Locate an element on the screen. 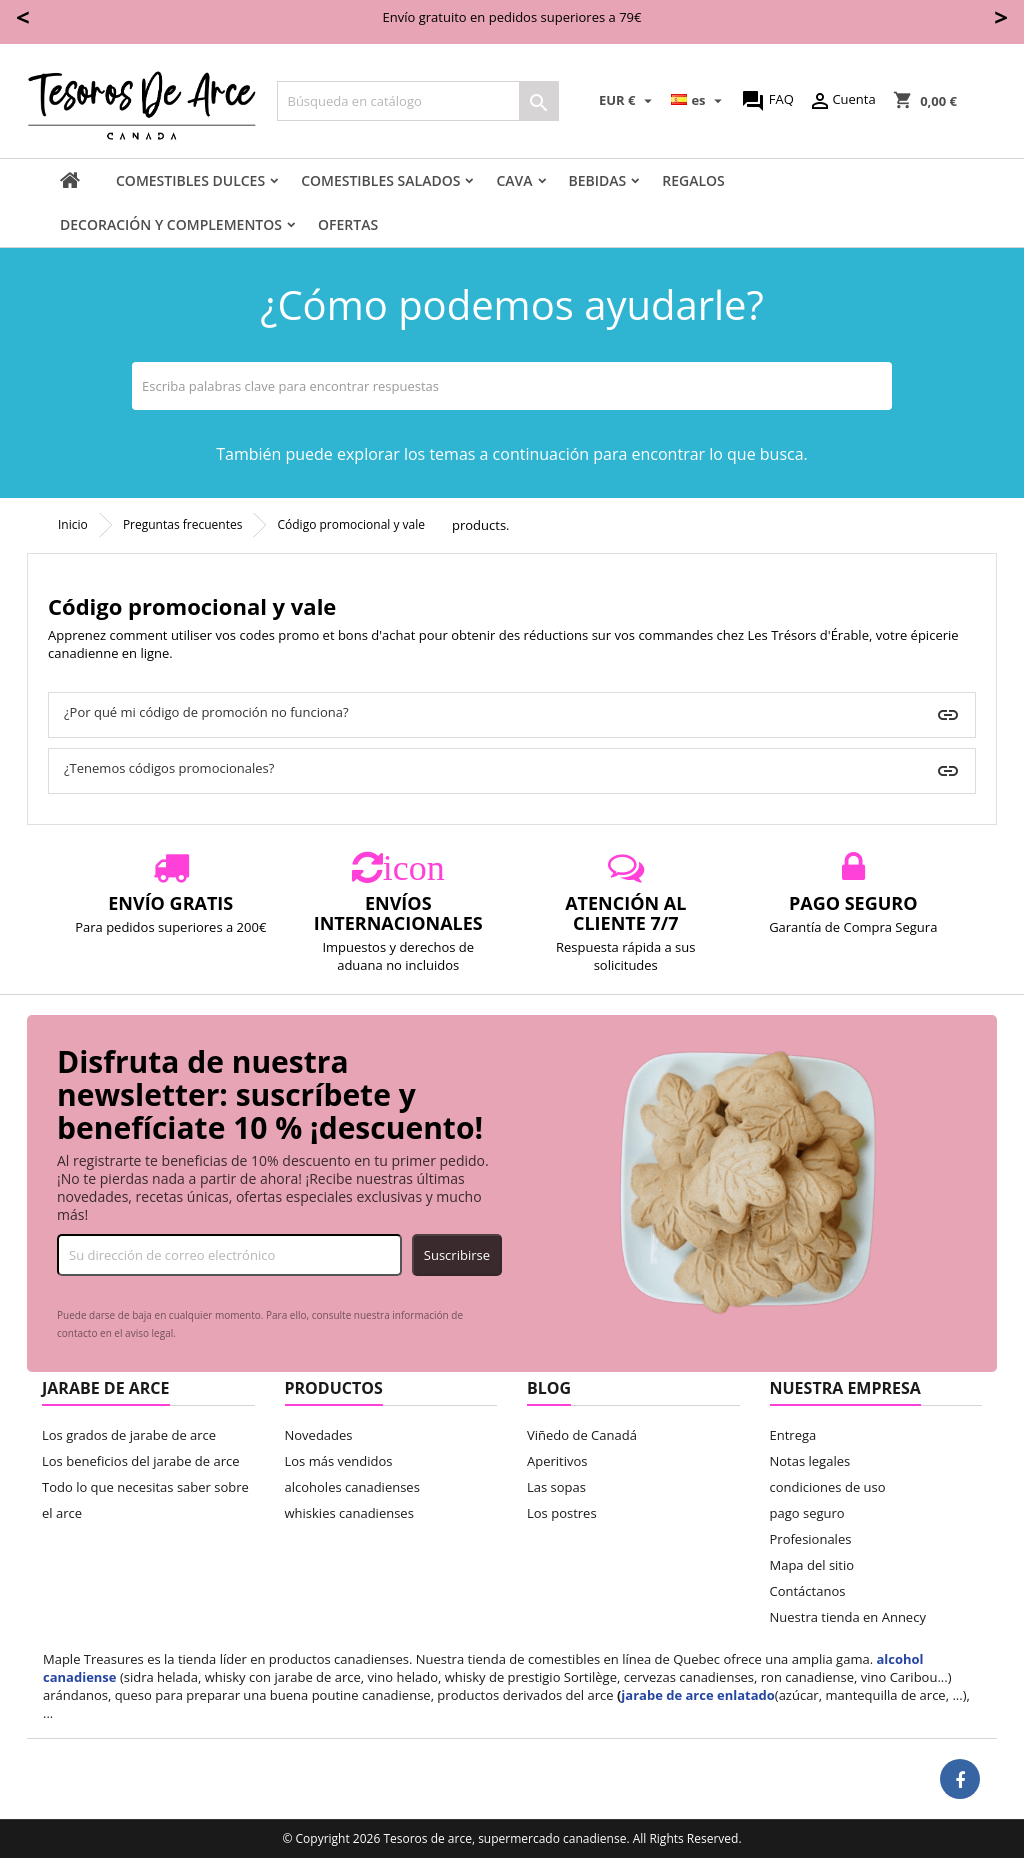  whiskies canadienses is located at coordinates (349, 1513).